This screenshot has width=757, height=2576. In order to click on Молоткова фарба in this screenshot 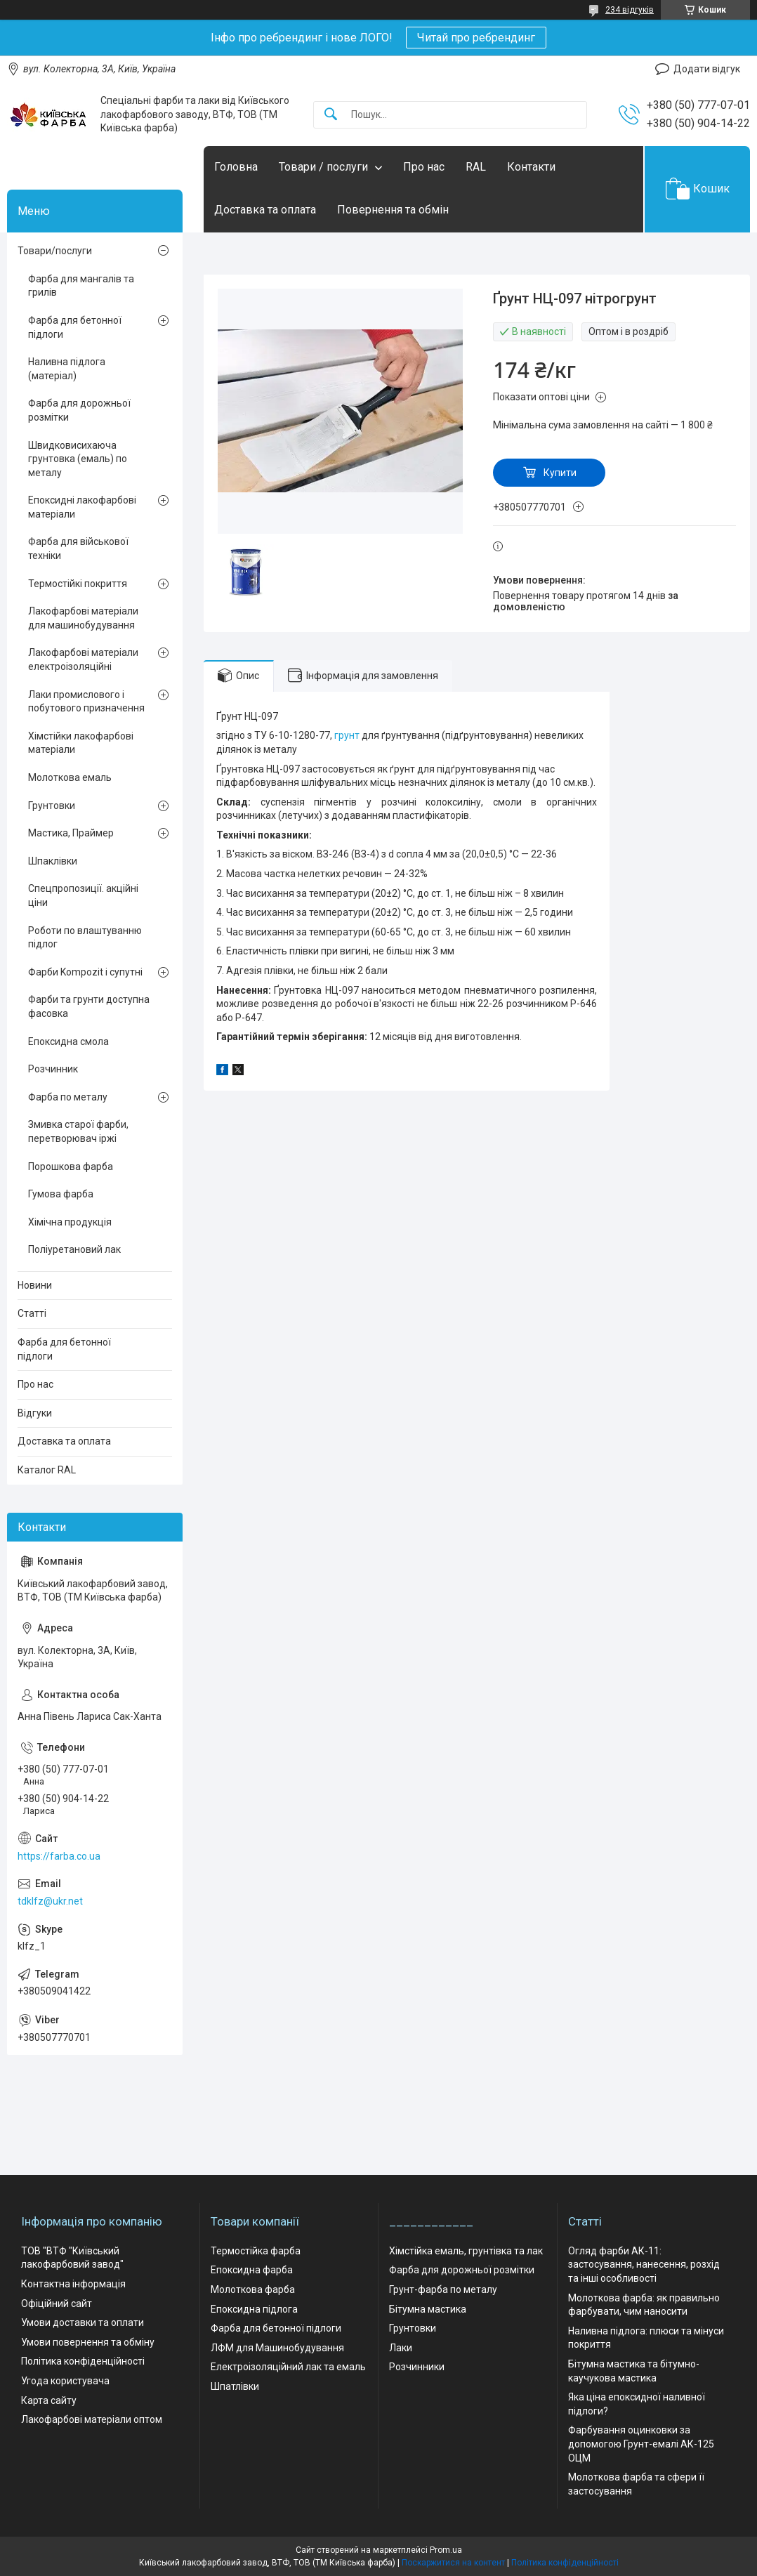, I will do `click(253, 2289)`.